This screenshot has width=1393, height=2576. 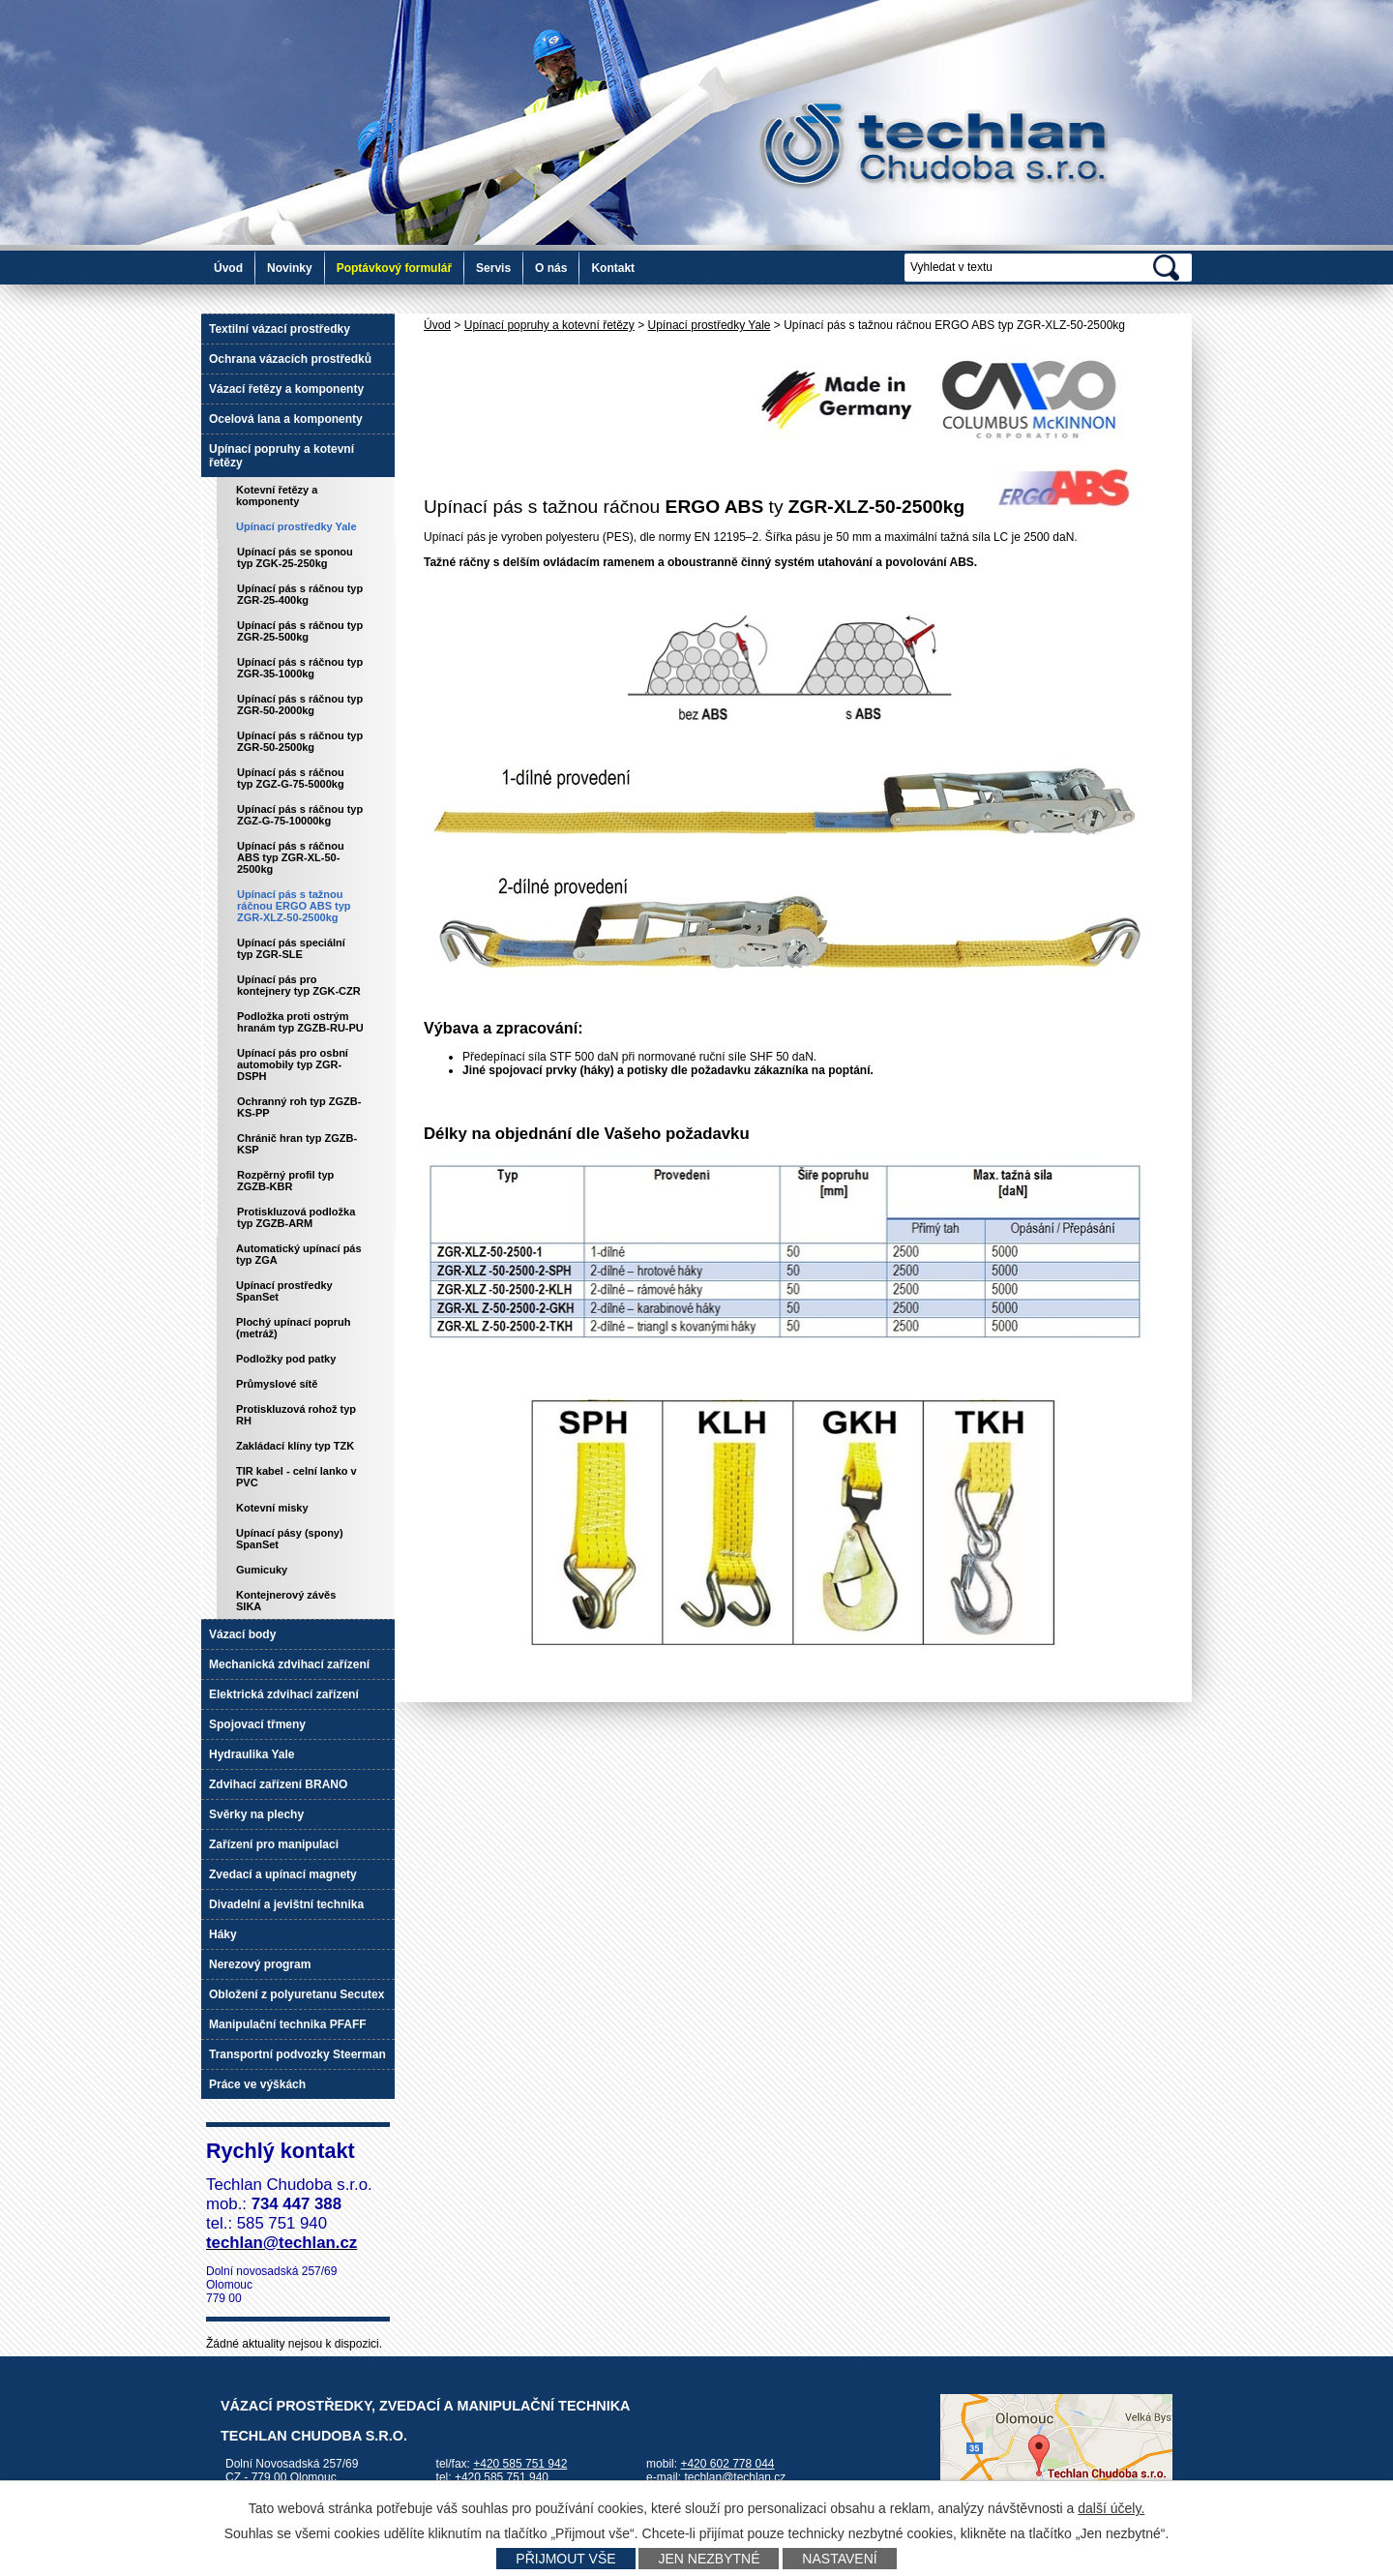 I want to click on Podložky pod patky, so click(x=286, y=1358).